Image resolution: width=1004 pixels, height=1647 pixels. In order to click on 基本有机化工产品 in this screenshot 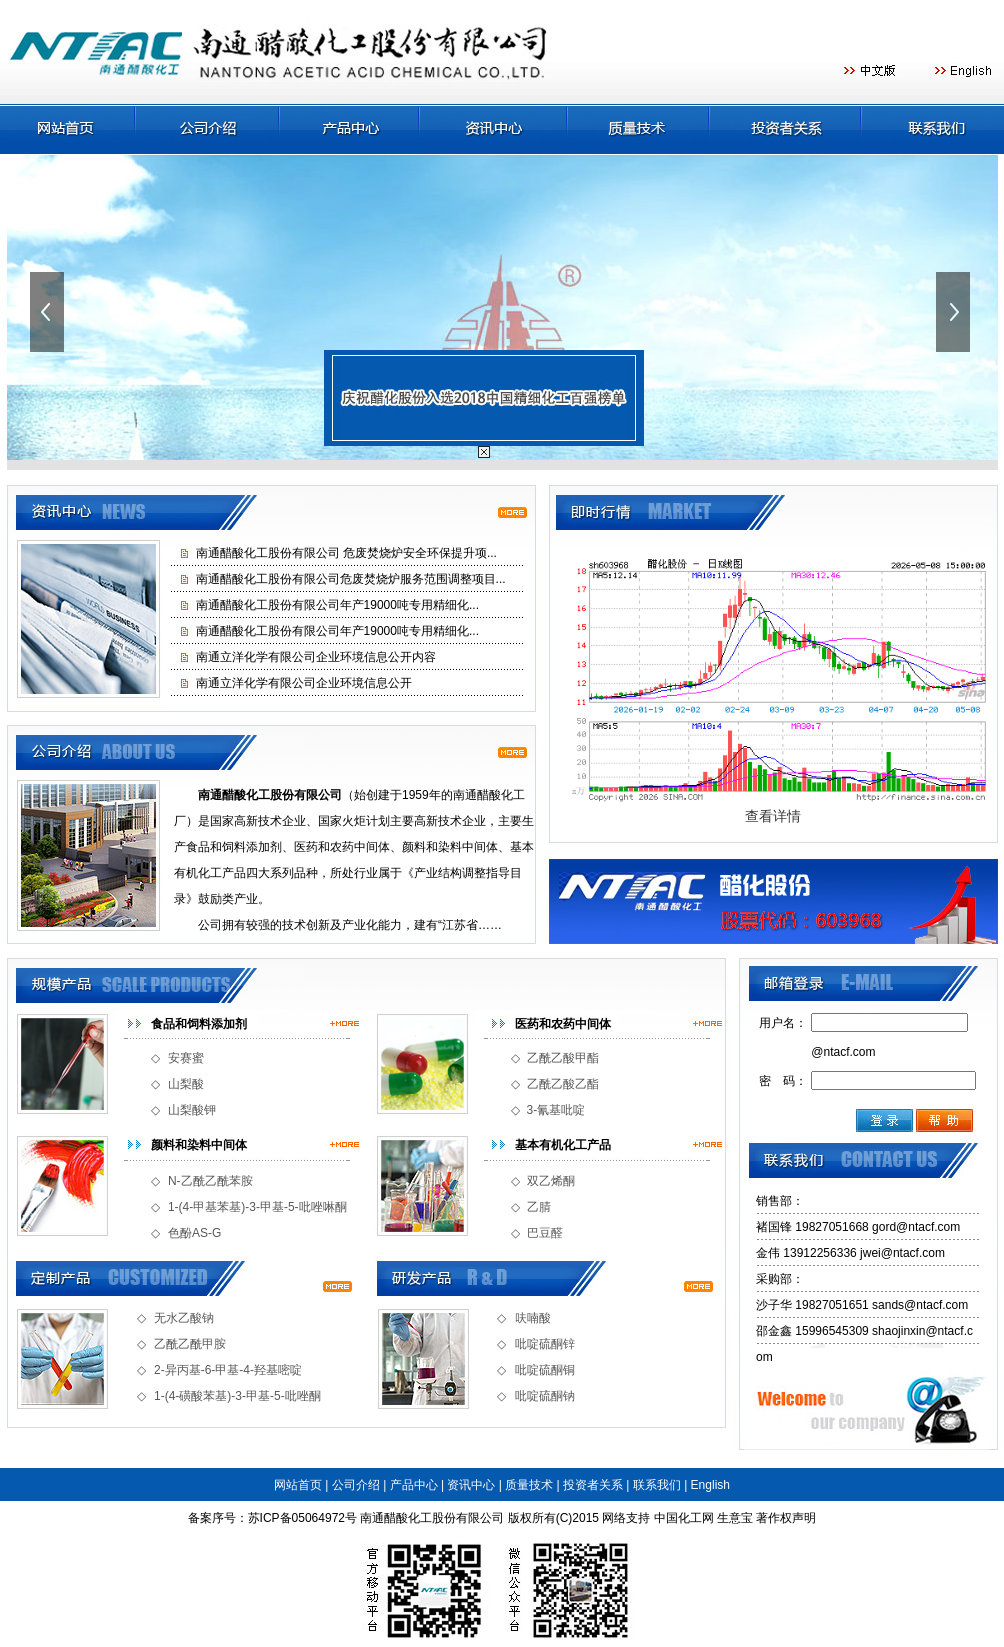, I will do `click(563, 1145)`.